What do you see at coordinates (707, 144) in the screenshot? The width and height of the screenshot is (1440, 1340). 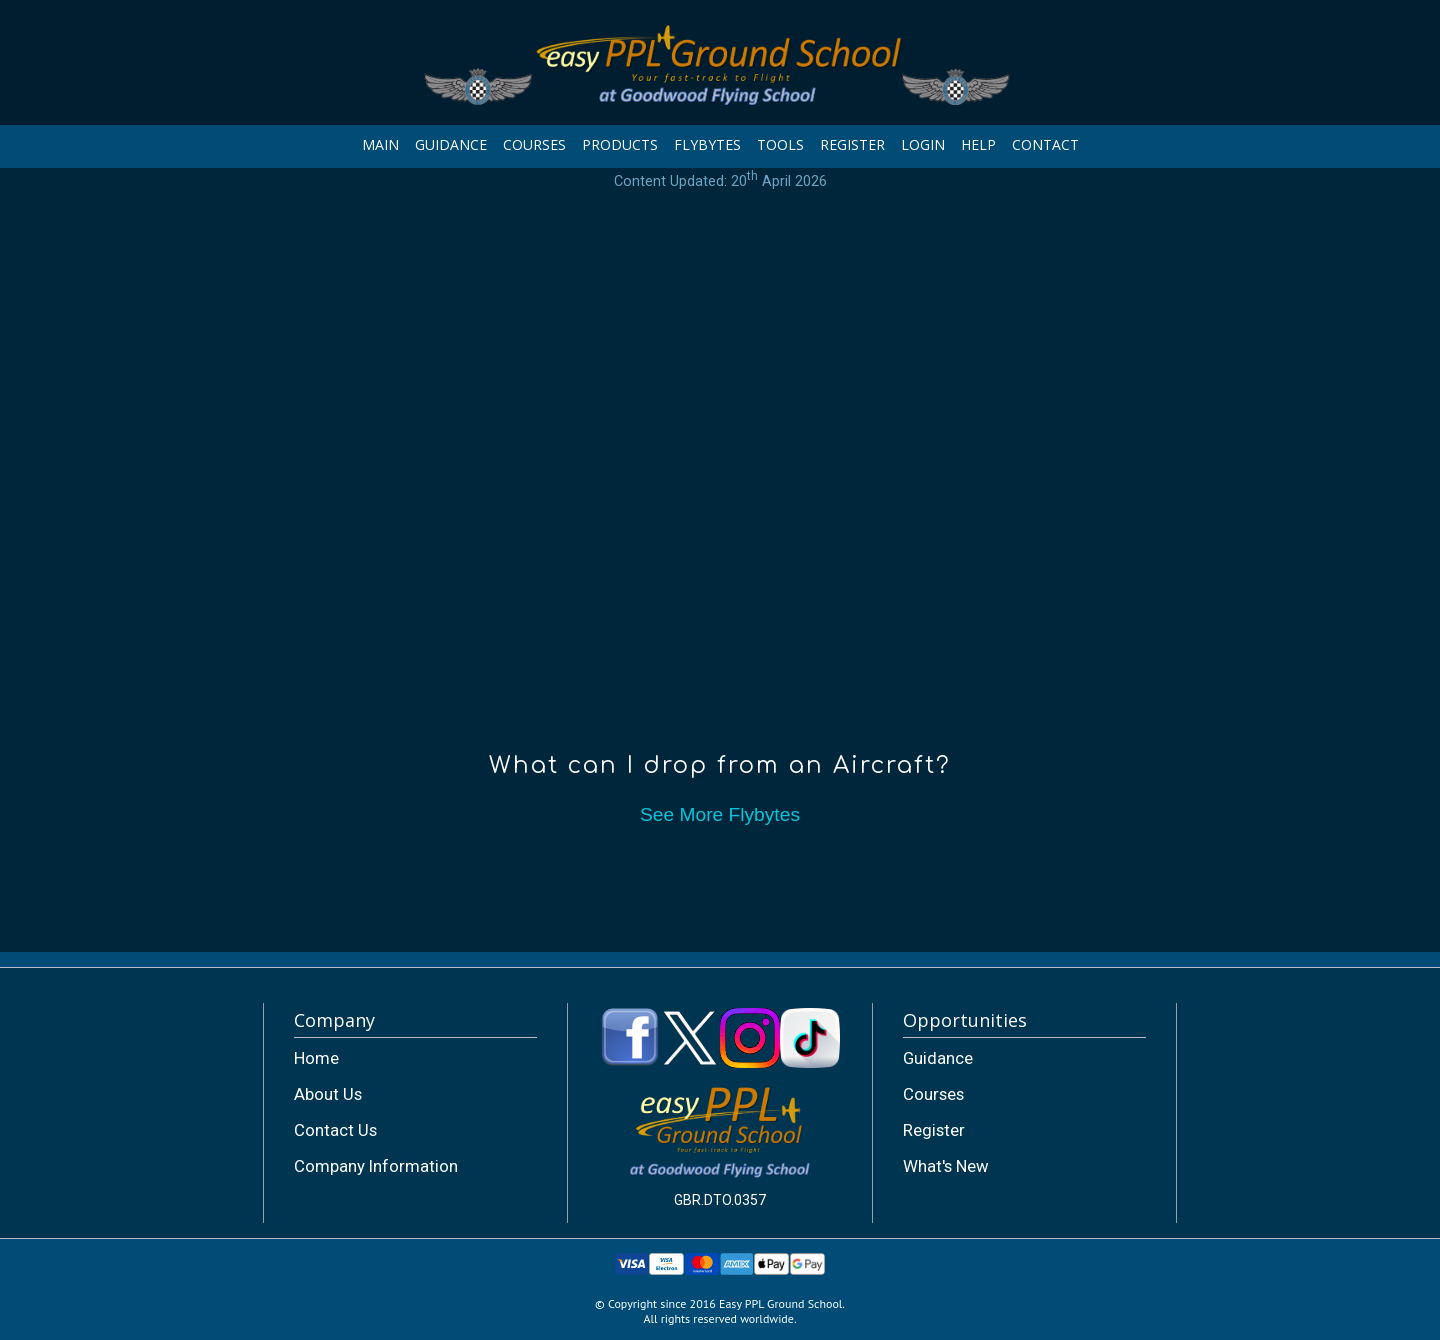 I see `FLYBYTES` at bounding box center [707, 144].